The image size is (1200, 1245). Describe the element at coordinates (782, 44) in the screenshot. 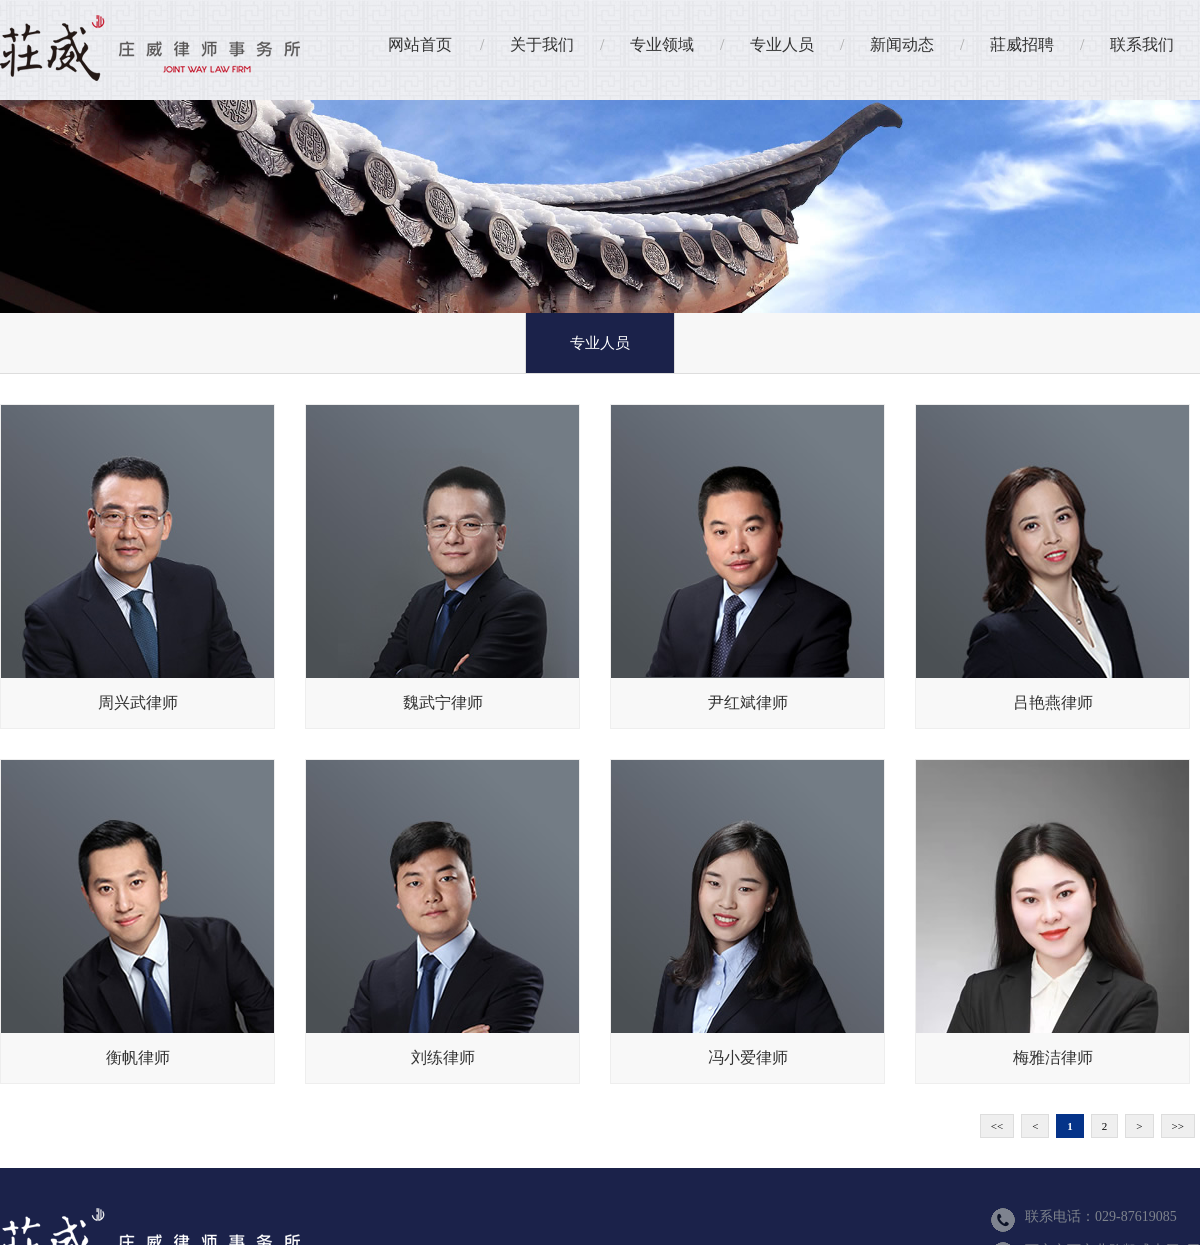

I see `专业人员` at that location.